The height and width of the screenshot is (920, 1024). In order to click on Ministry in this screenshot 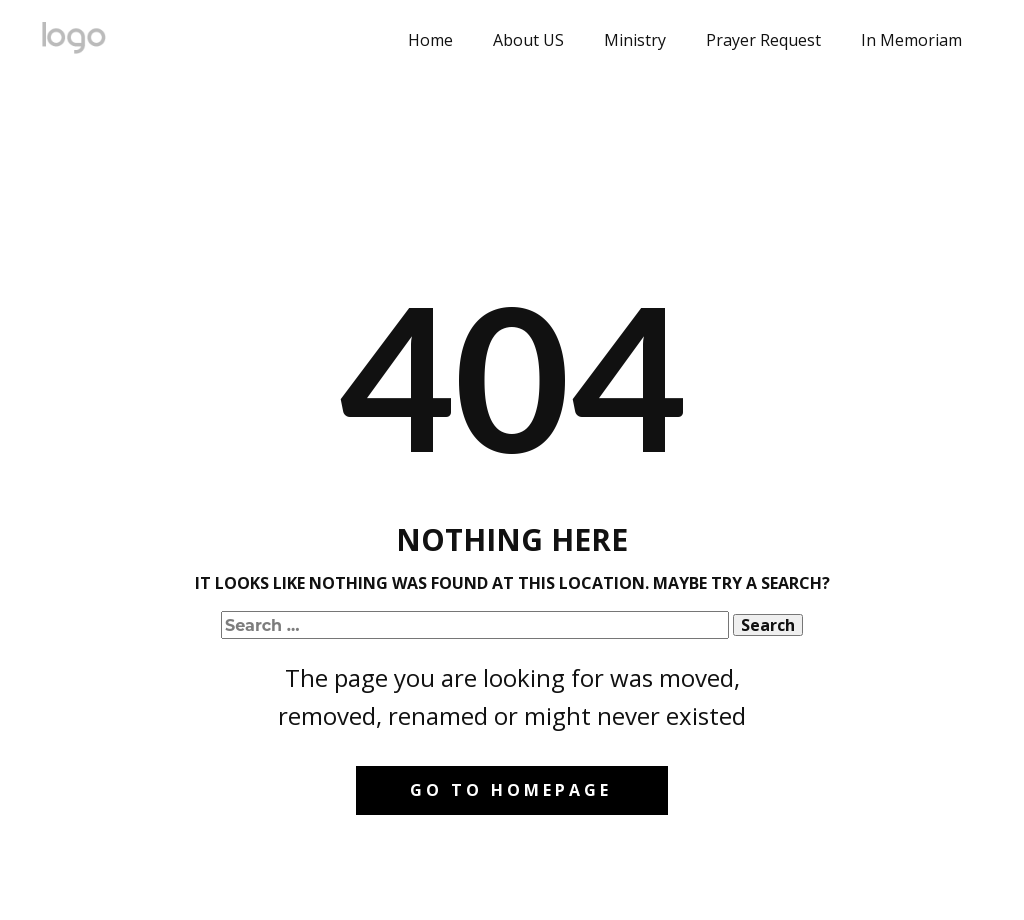, I will do `click(635, 40)`.